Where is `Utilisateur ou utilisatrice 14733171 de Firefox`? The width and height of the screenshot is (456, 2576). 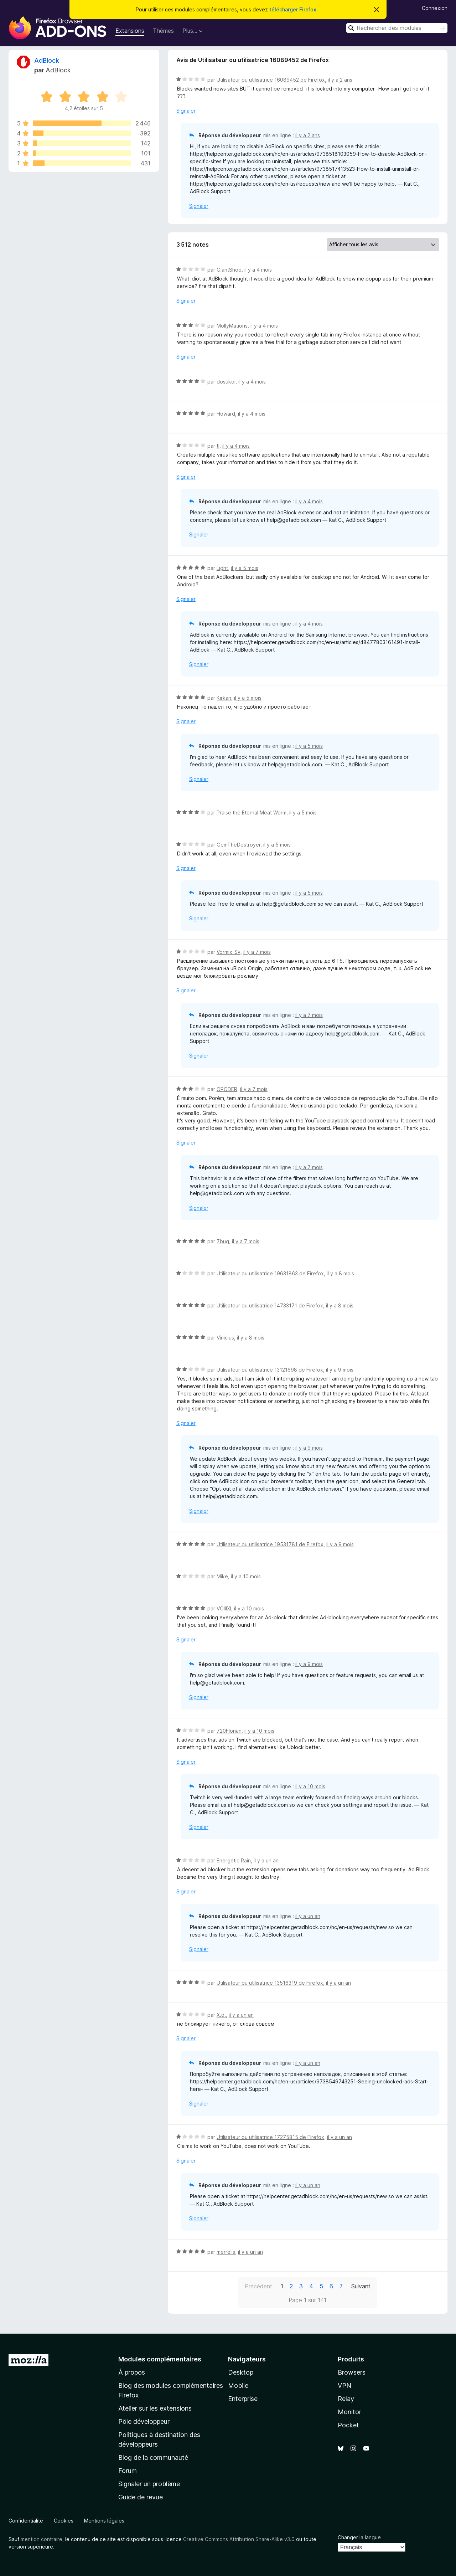 Utilisateur ou utilisatrice 14733171 de Firefox is located at coordinates (270, 1305).